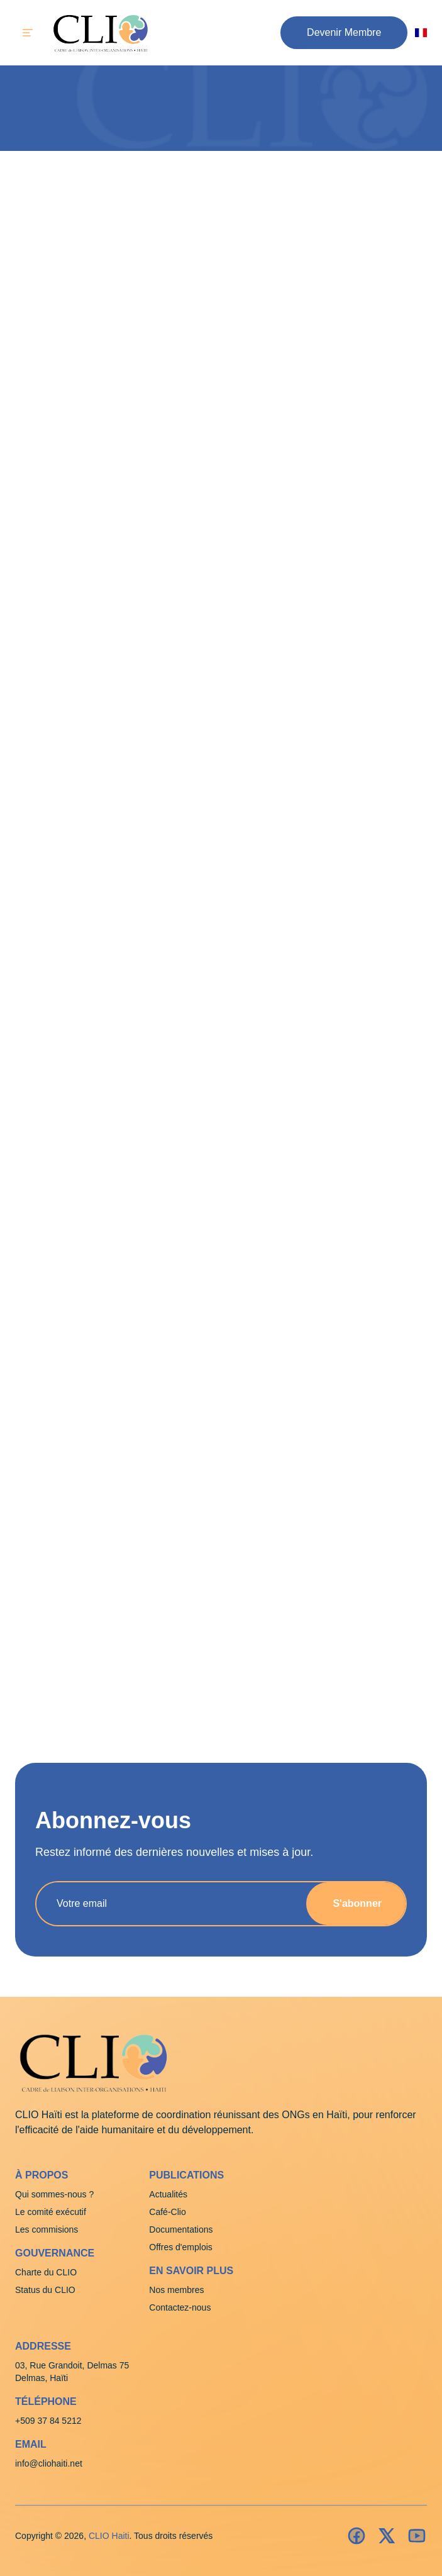  Describe the element at coordinates (109, 2536) in the screenshot. I see `CLIO Haiti` at that location.